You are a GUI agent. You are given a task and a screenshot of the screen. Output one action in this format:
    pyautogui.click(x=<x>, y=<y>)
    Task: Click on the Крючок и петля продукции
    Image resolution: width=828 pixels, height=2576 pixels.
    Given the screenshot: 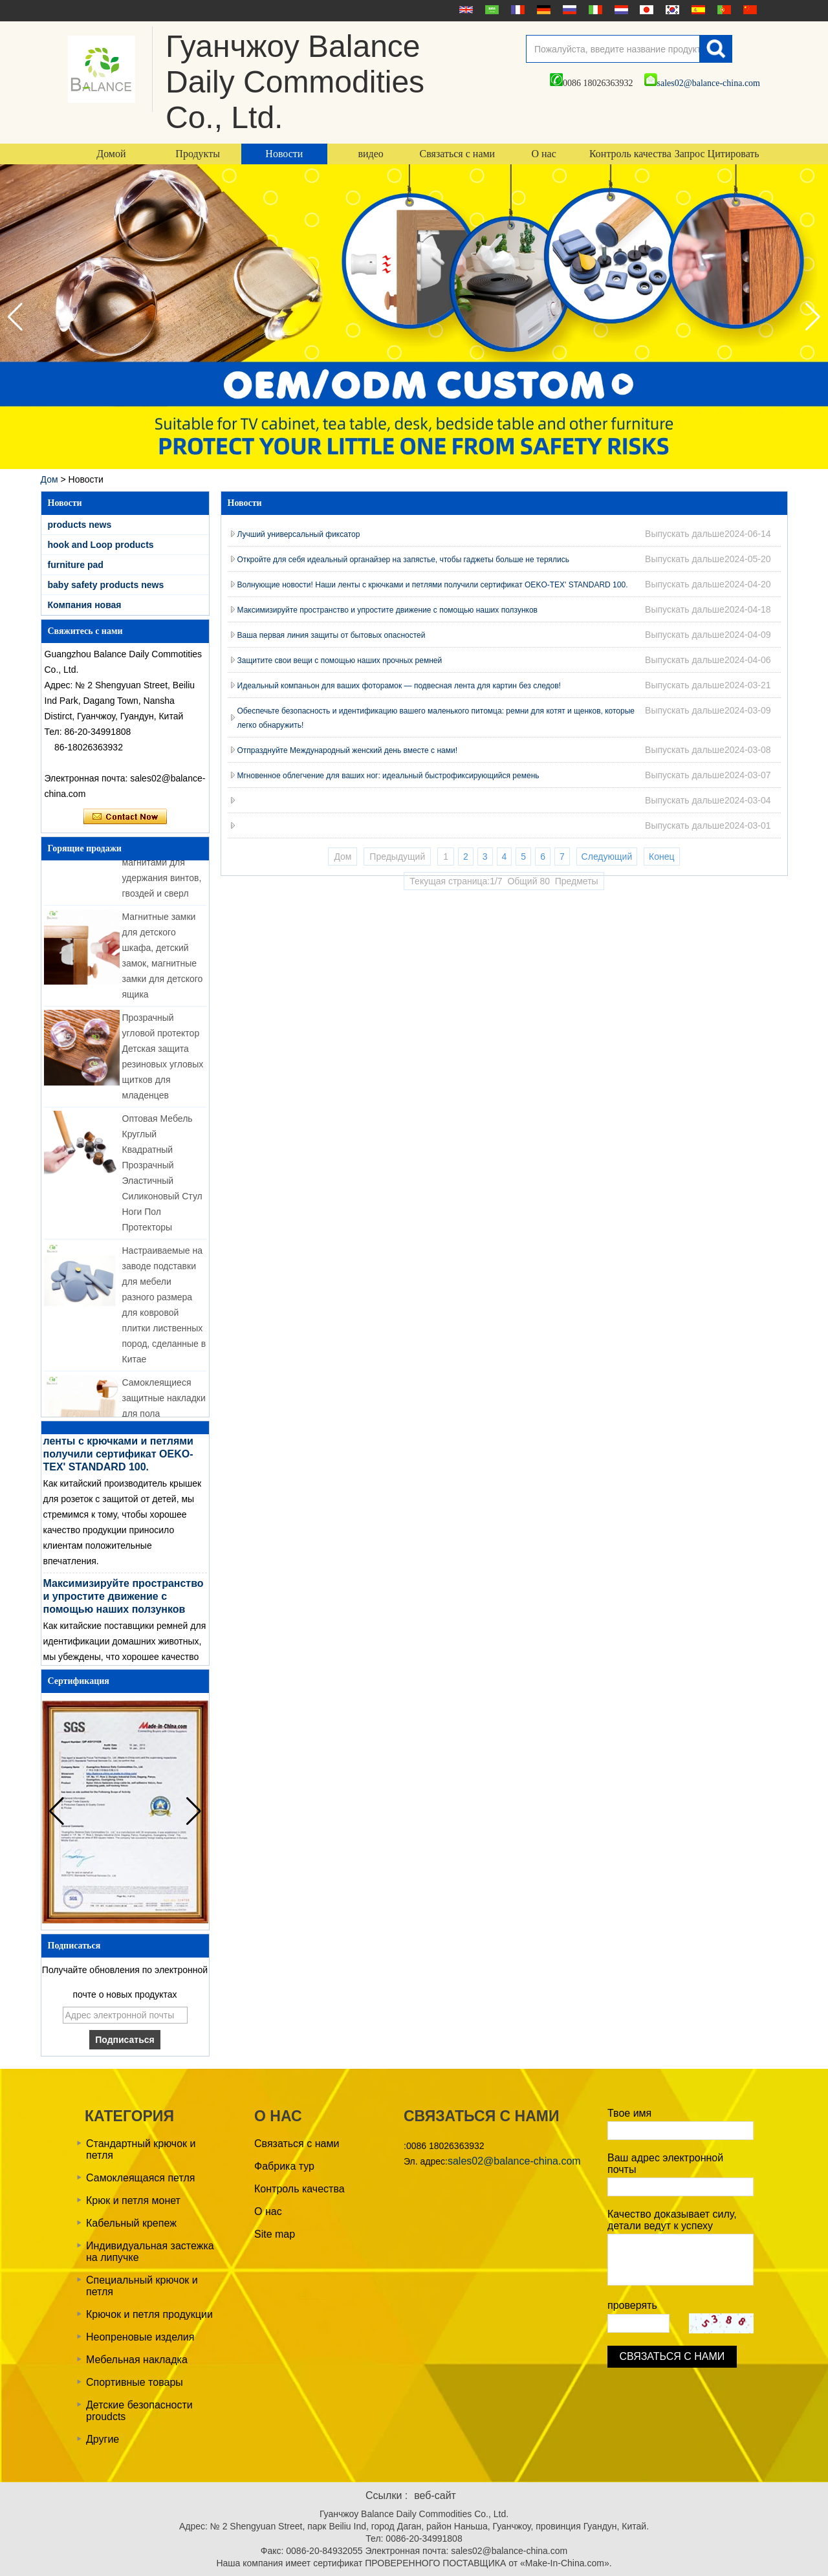 What is the action you would take?
    pyautogui.click(x=149, y=2314)
    